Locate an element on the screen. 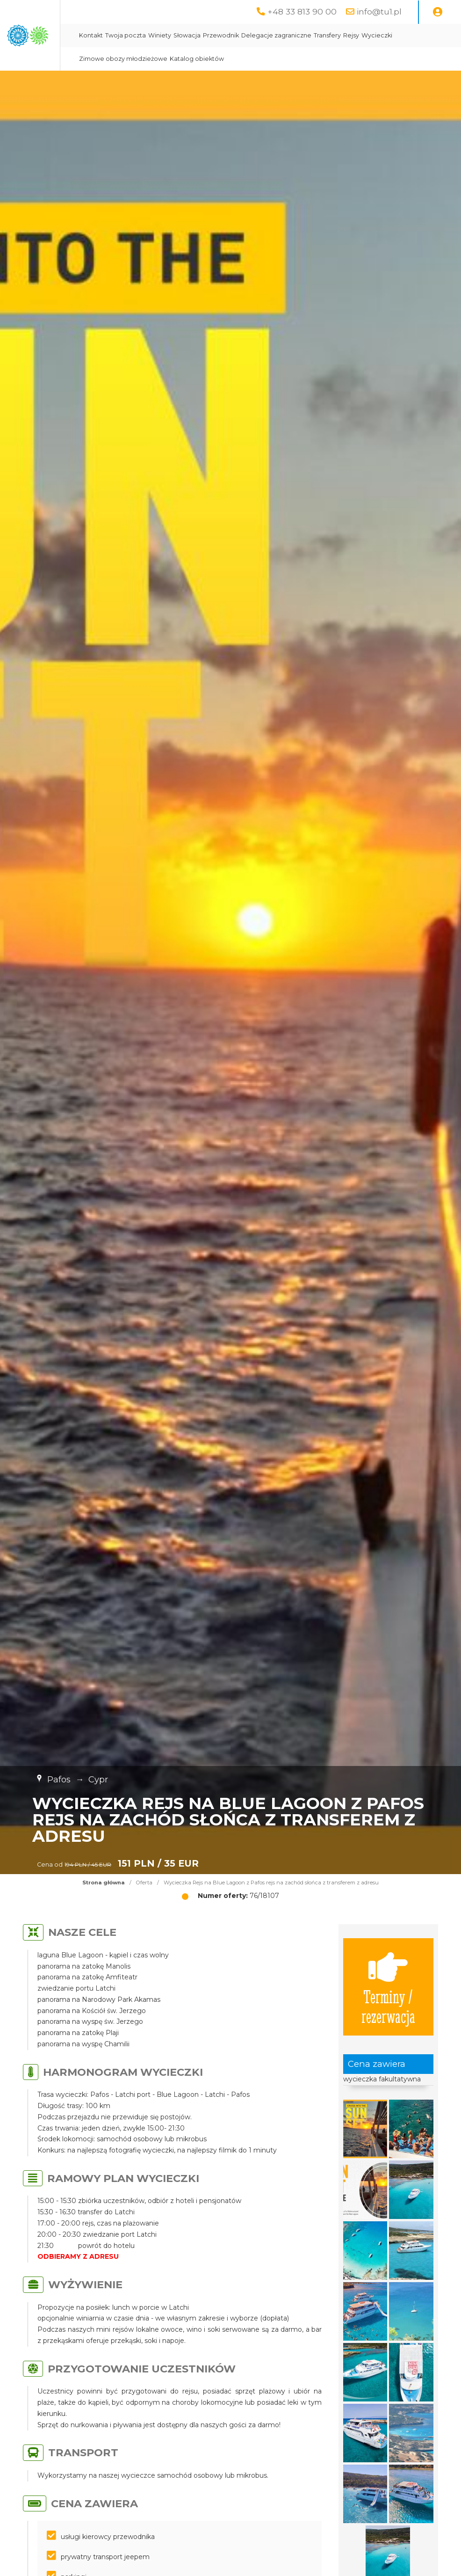  Terminy / rezerwacja is located at coordinates (388, 1987).